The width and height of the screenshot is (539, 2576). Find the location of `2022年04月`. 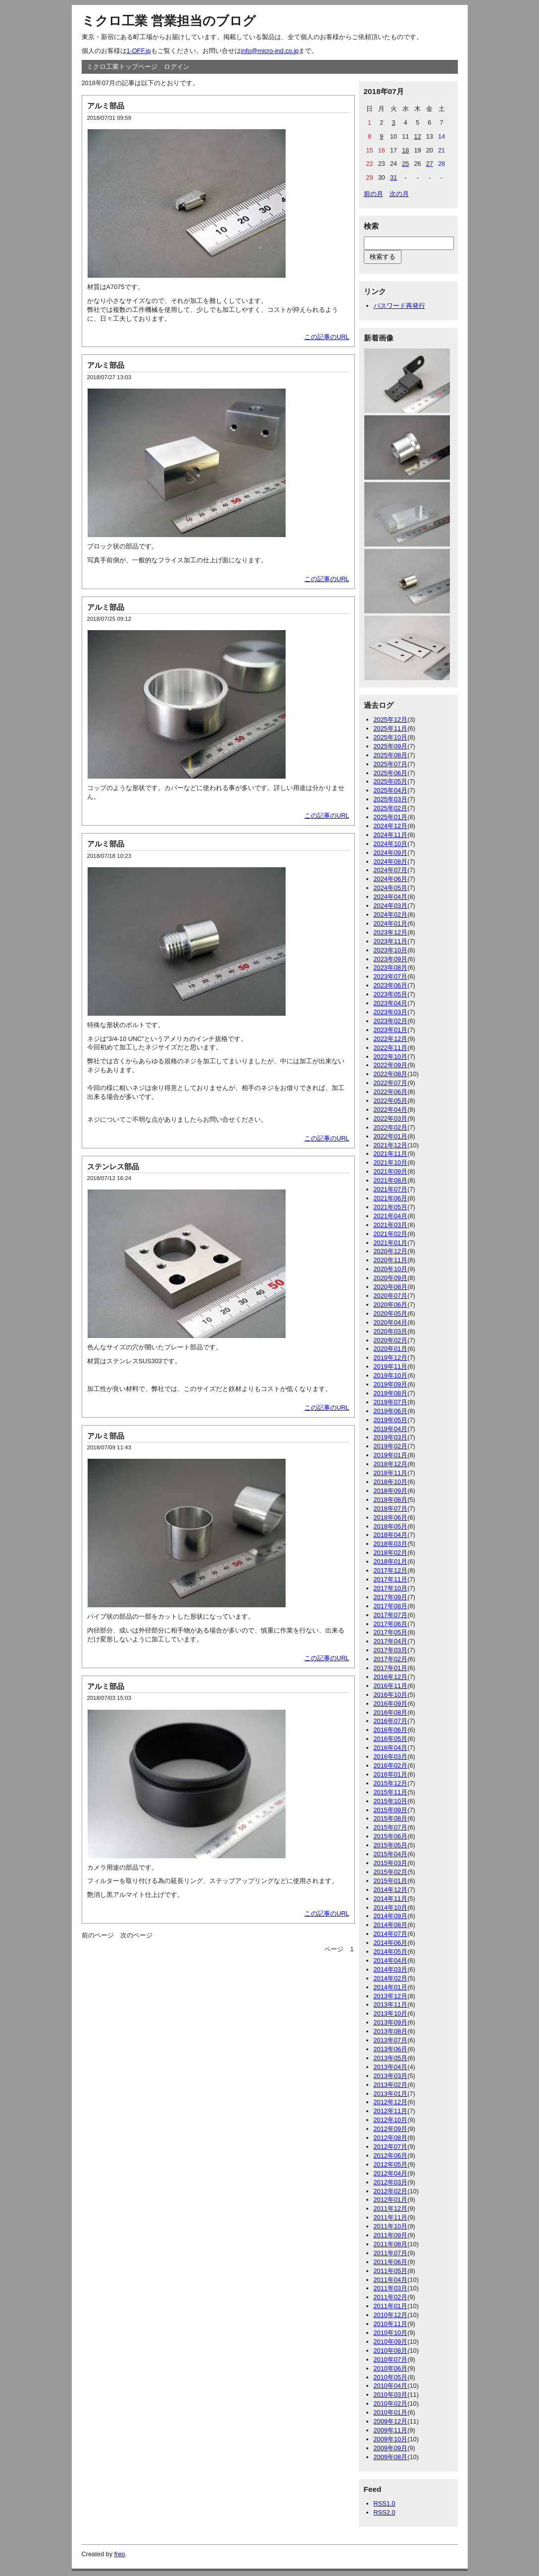

2022年04月 is located at coordinates (391, 1109).